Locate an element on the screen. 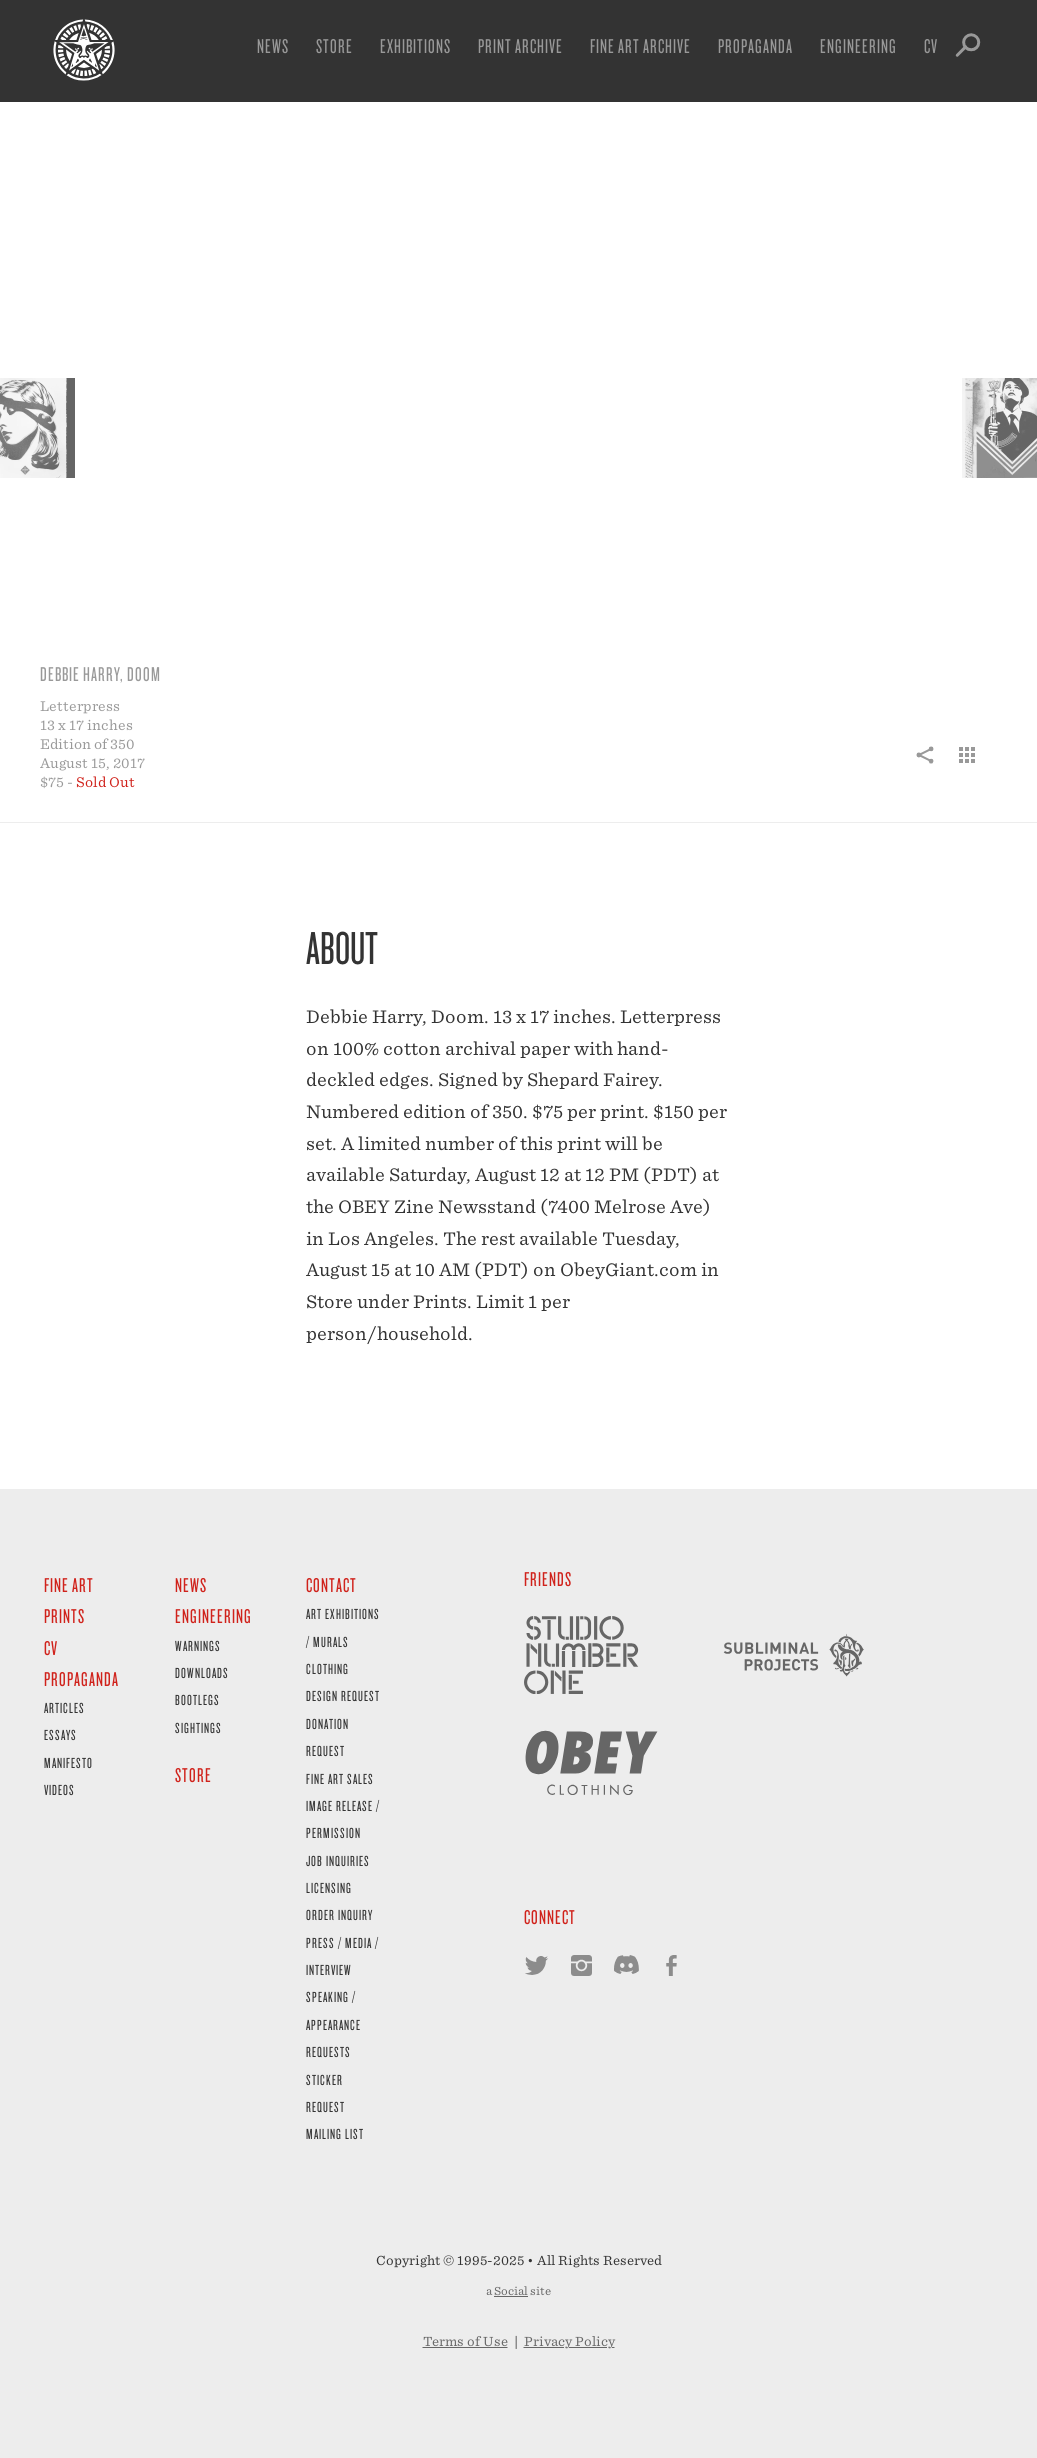 The image size is (1037, 2458). Mailing List is located at coordinates (335, 2133).